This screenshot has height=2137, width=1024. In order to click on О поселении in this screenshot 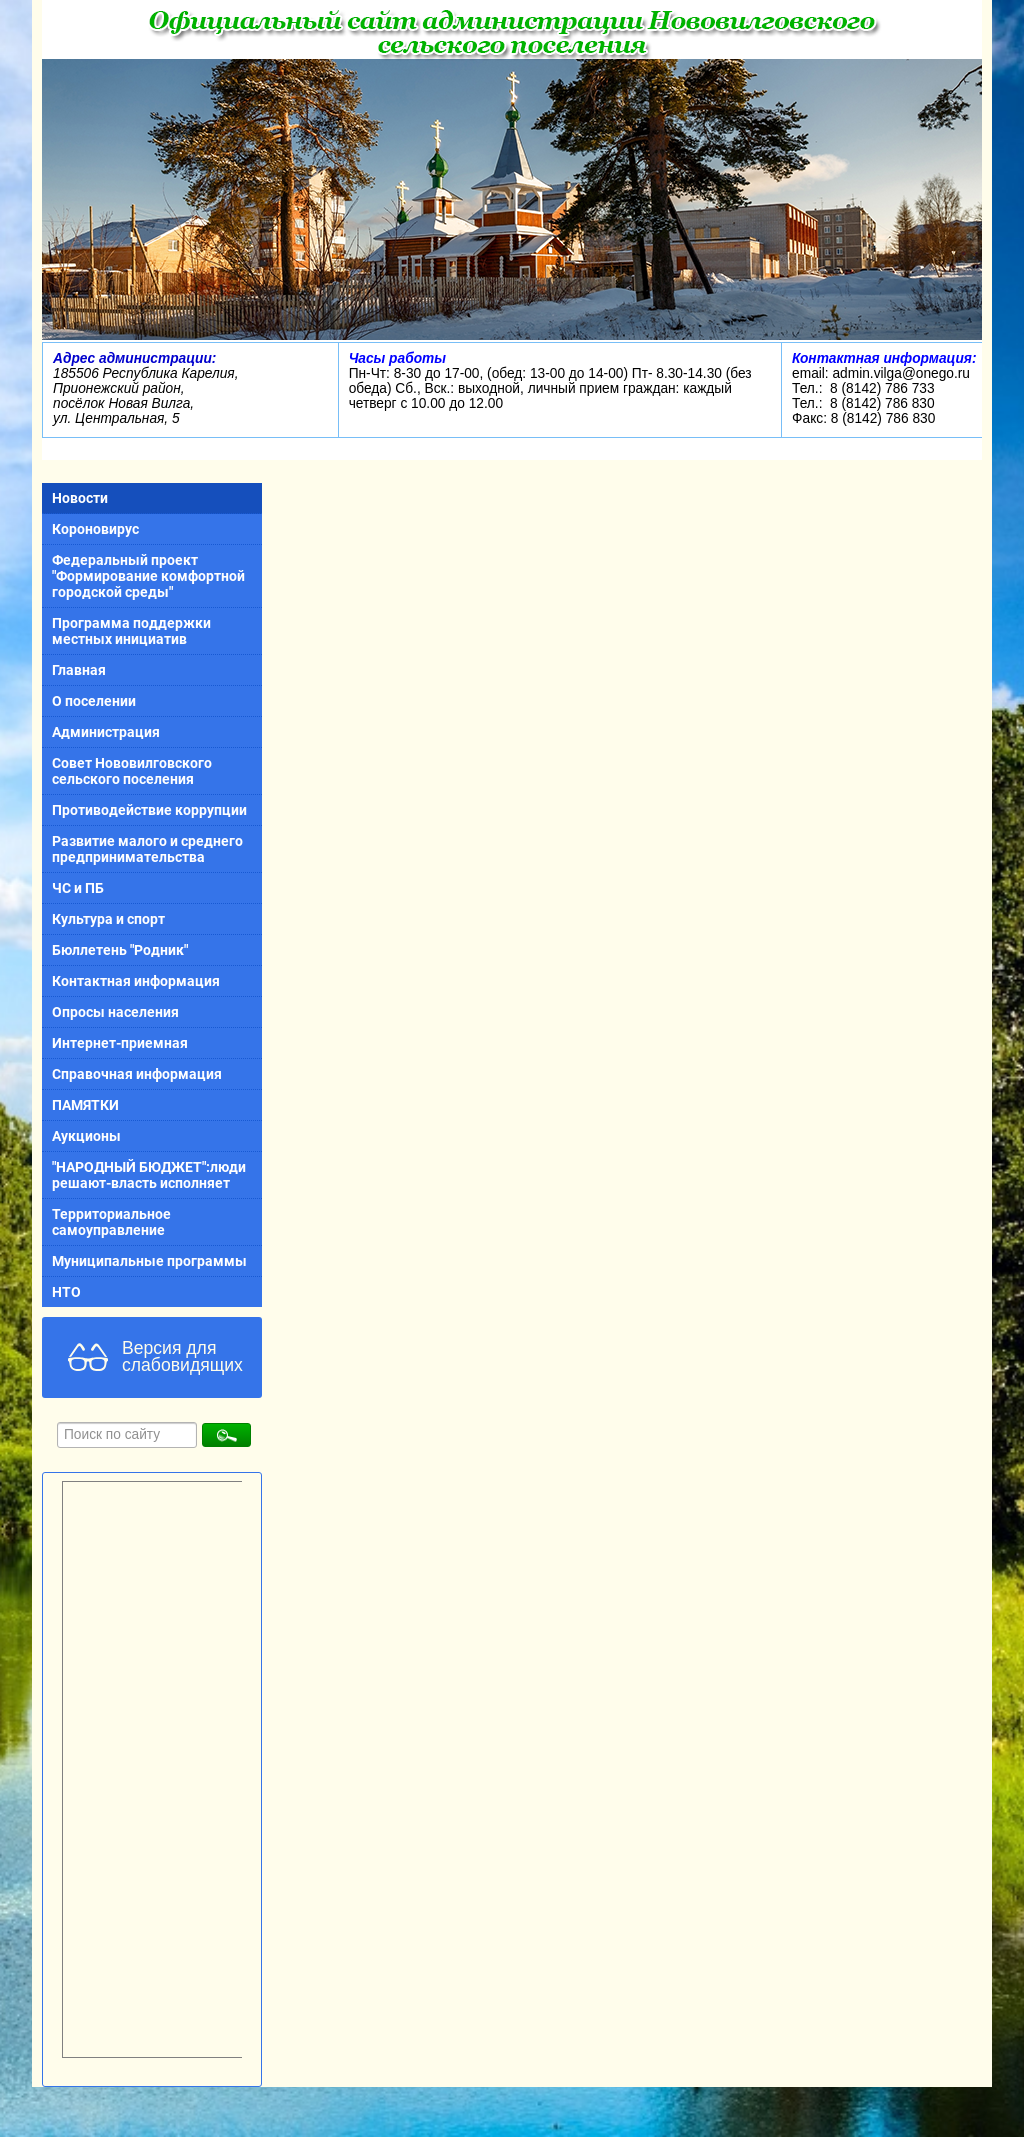, I will do `click(94, 701)`.